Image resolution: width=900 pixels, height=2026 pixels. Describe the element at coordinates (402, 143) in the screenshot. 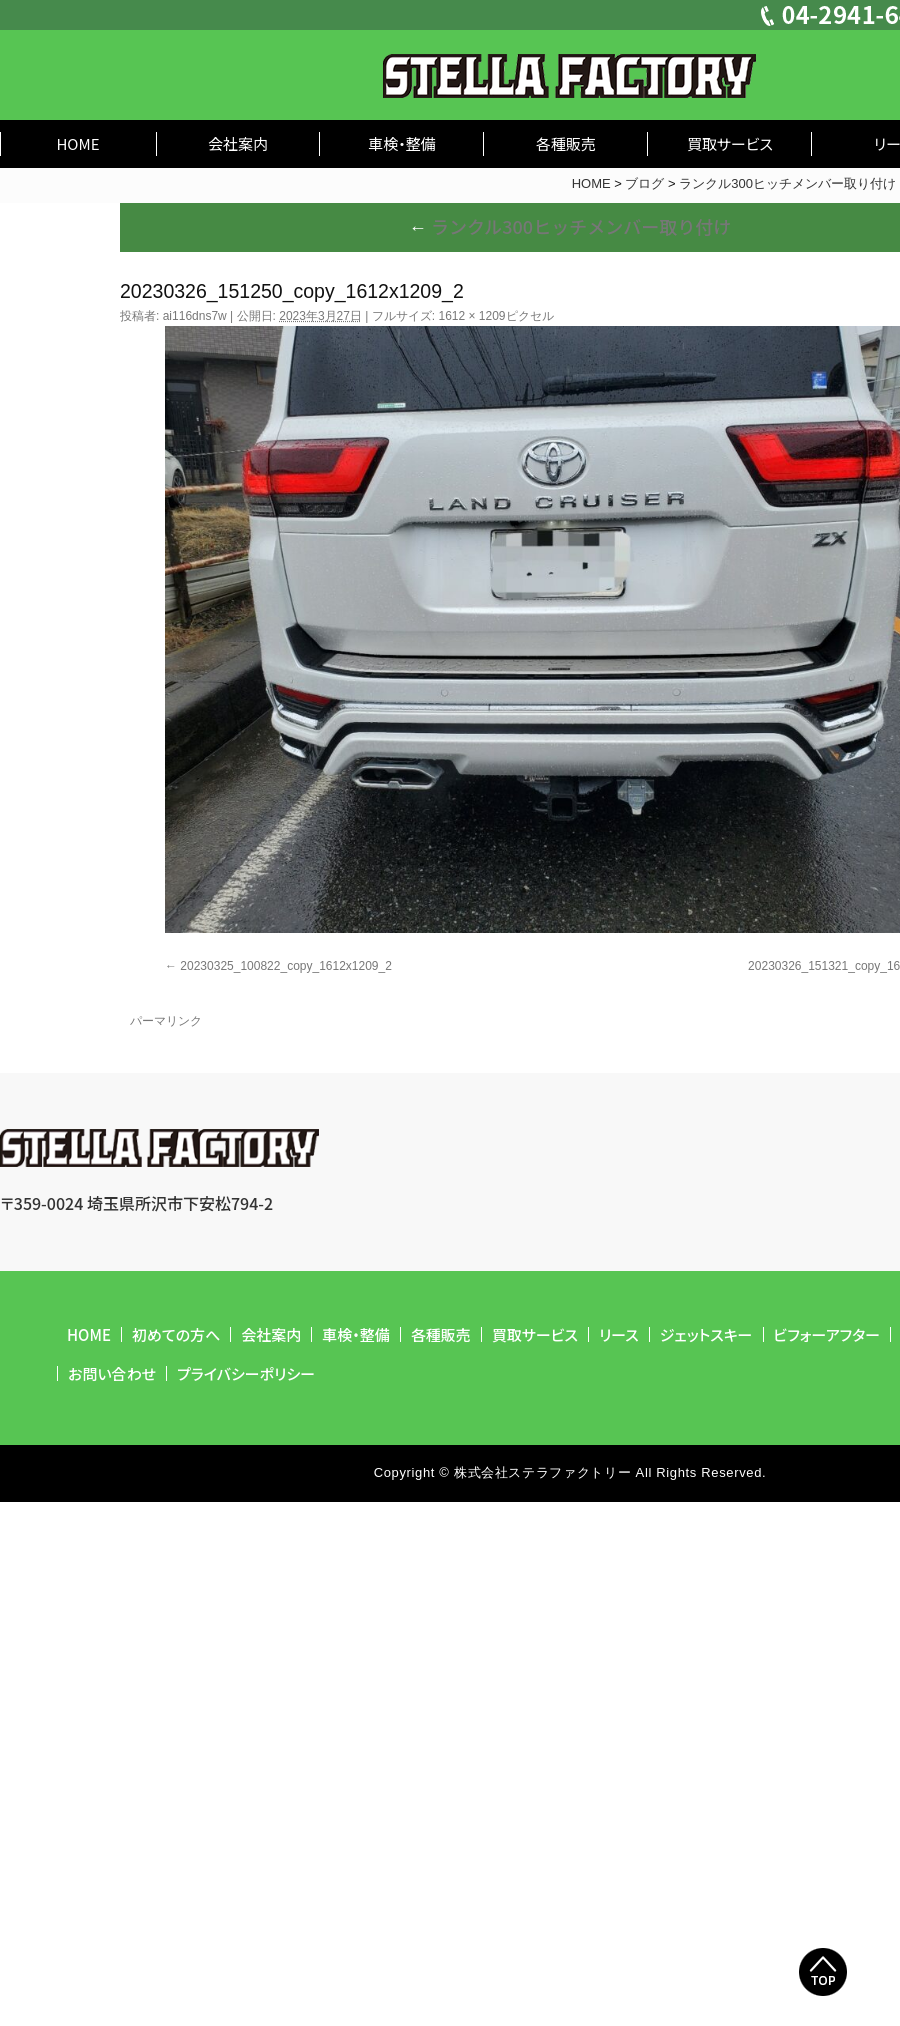

I see `車検・整備` at that location.